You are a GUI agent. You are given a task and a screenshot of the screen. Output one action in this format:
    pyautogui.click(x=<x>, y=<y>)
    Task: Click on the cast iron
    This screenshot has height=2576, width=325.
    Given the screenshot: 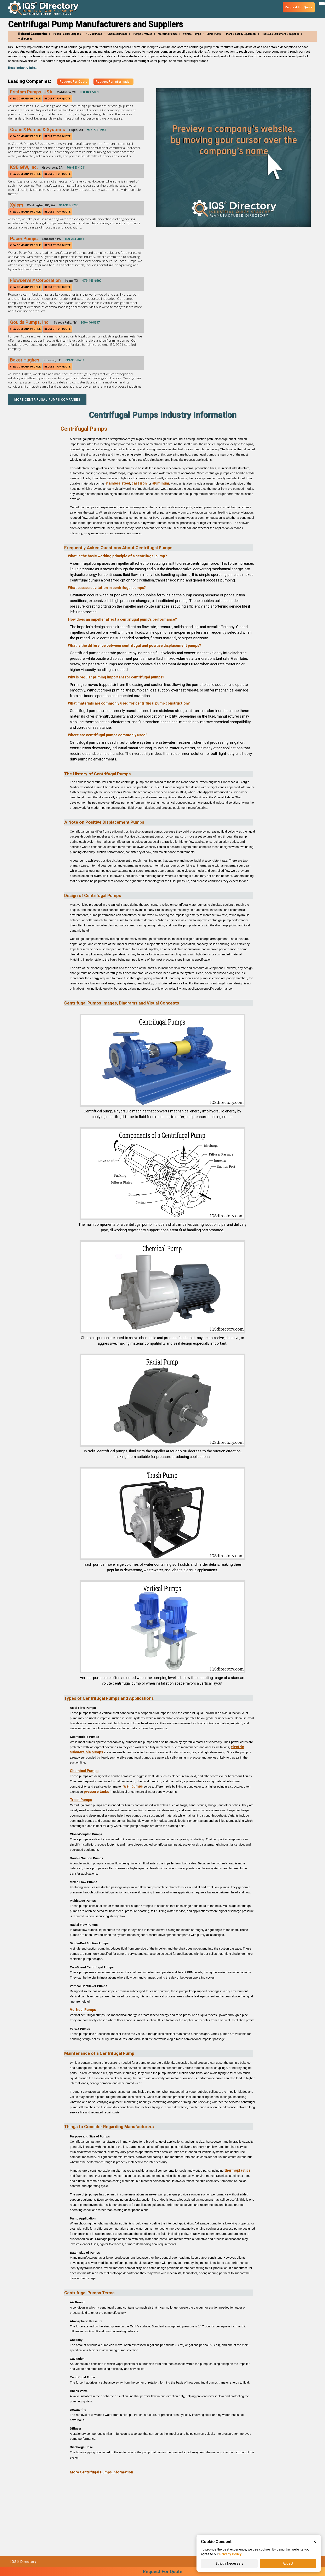 What is the action you would take?
    pyautogui.click(x=139, y=483)
    